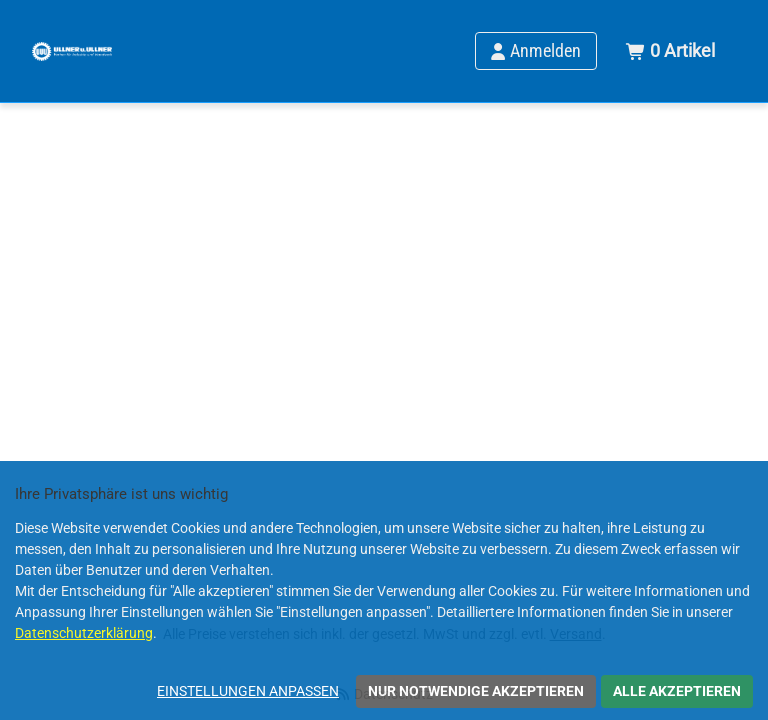 This screenshot has height=720, width=768. Describe the element at coordinates (72, 51) in the screenshot. I see `[Home]` at that location.